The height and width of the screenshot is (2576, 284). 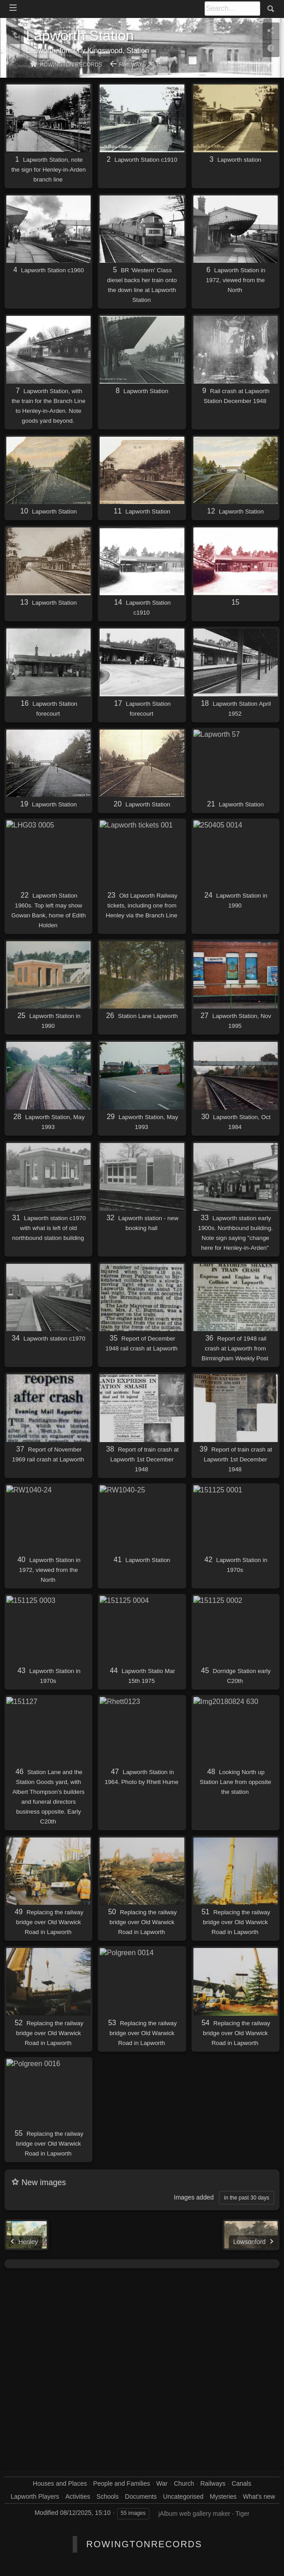 What do you see at coordinates (232, 8) in the screenshot?
I see `[Search]` at bounding box center [232, 8].